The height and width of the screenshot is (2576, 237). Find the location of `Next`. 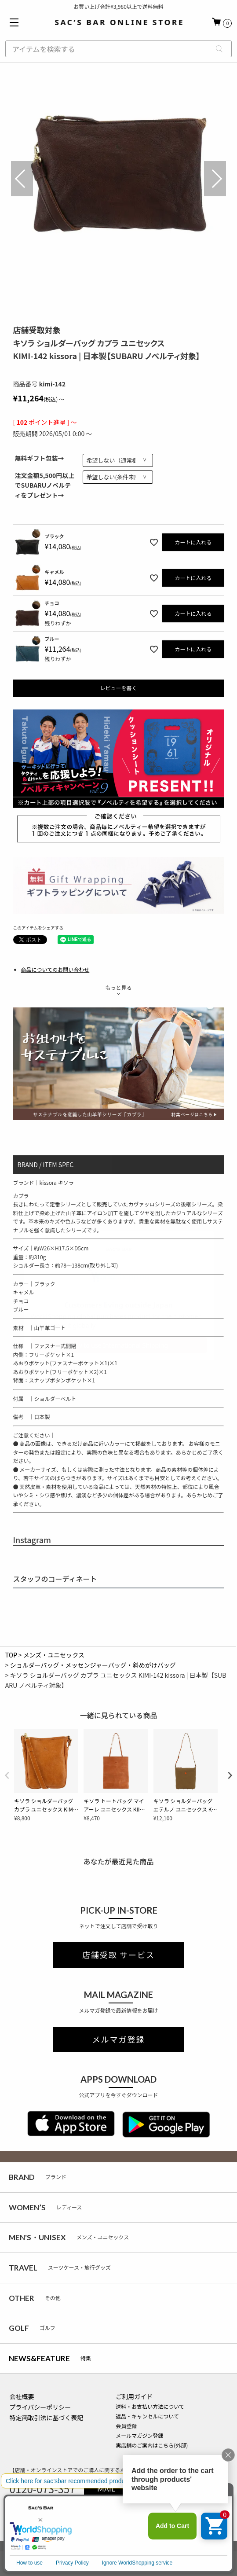

Next is located at coordinates (215, 178).